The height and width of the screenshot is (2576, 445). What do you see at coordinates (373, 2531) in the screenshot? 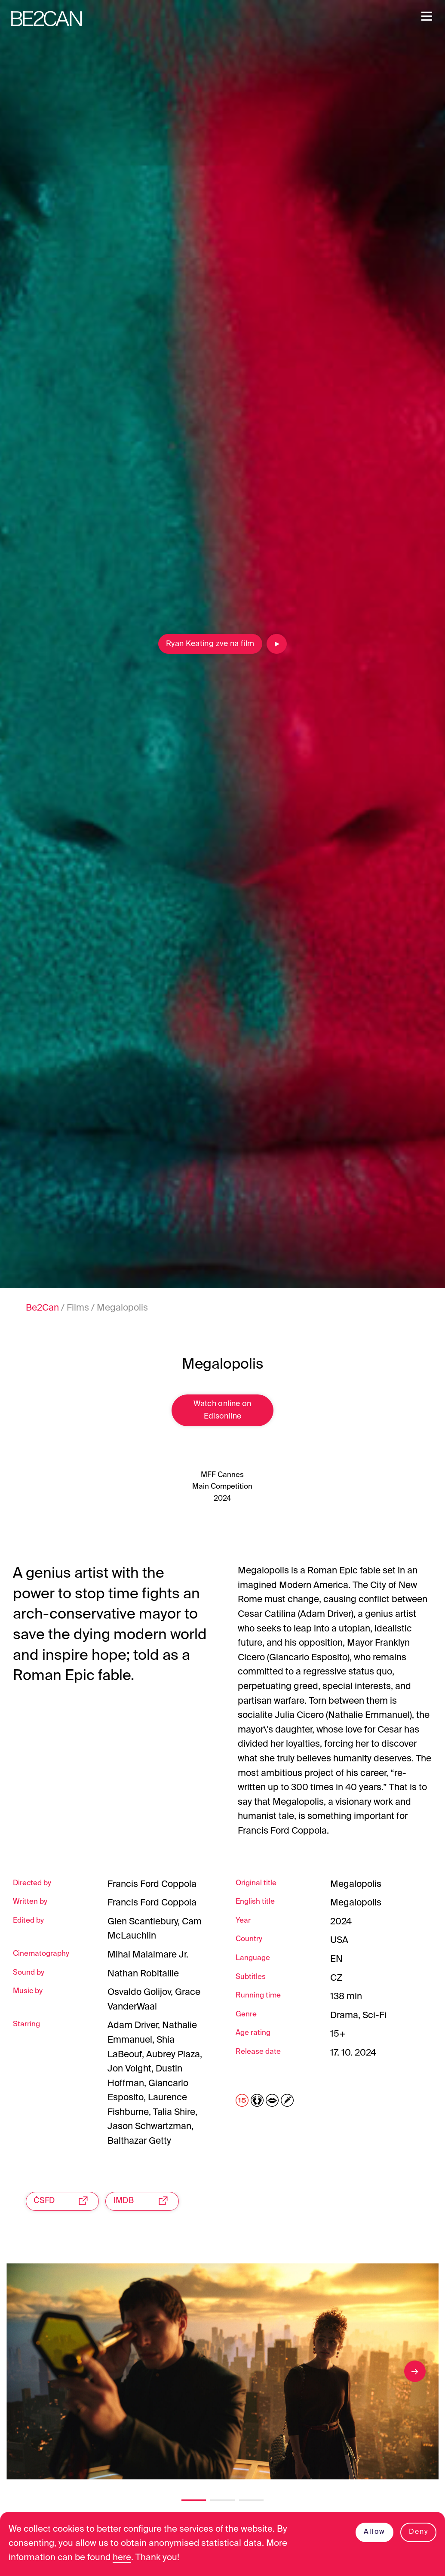
I see `Allow` at bounding box center [373, 2531].